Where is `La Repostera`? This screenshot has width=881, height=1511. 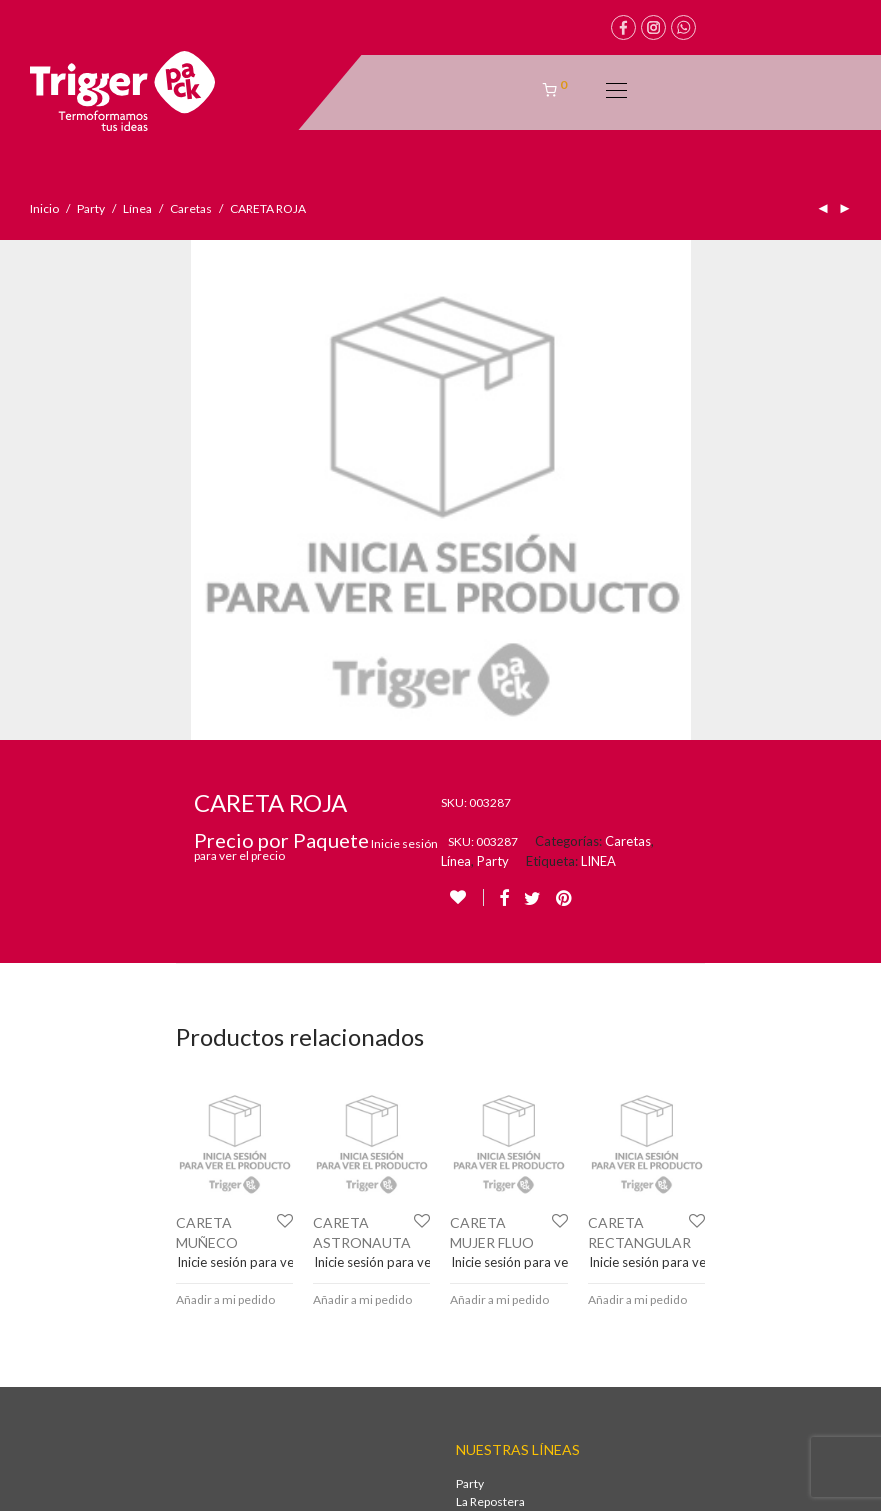
La Repostera is located at coordinates (490, 1019).